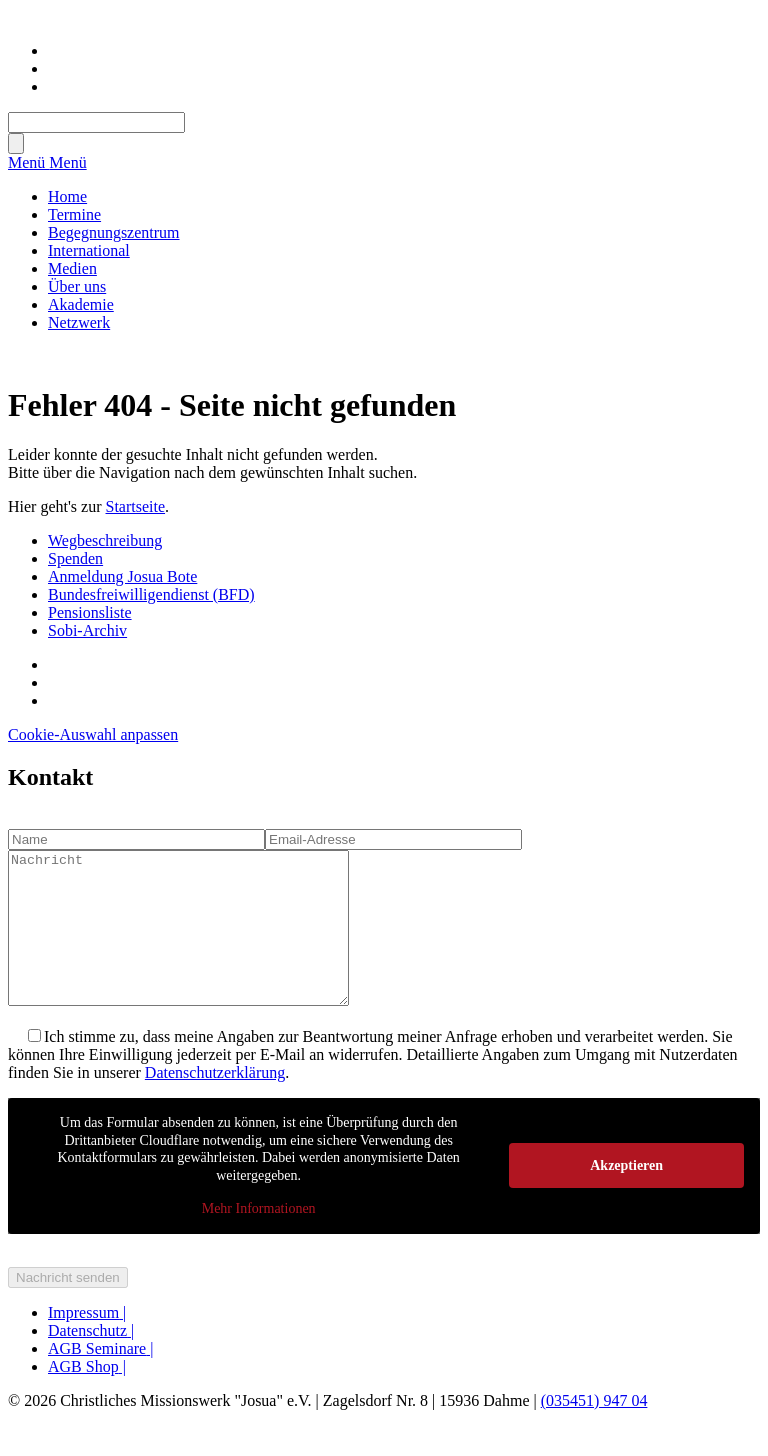 The height and width of the screenshot is (1456, 768). What do you see at coordinates (28, 162) in the screenshot?
I see `Menü` at bounding box center [28, 162].